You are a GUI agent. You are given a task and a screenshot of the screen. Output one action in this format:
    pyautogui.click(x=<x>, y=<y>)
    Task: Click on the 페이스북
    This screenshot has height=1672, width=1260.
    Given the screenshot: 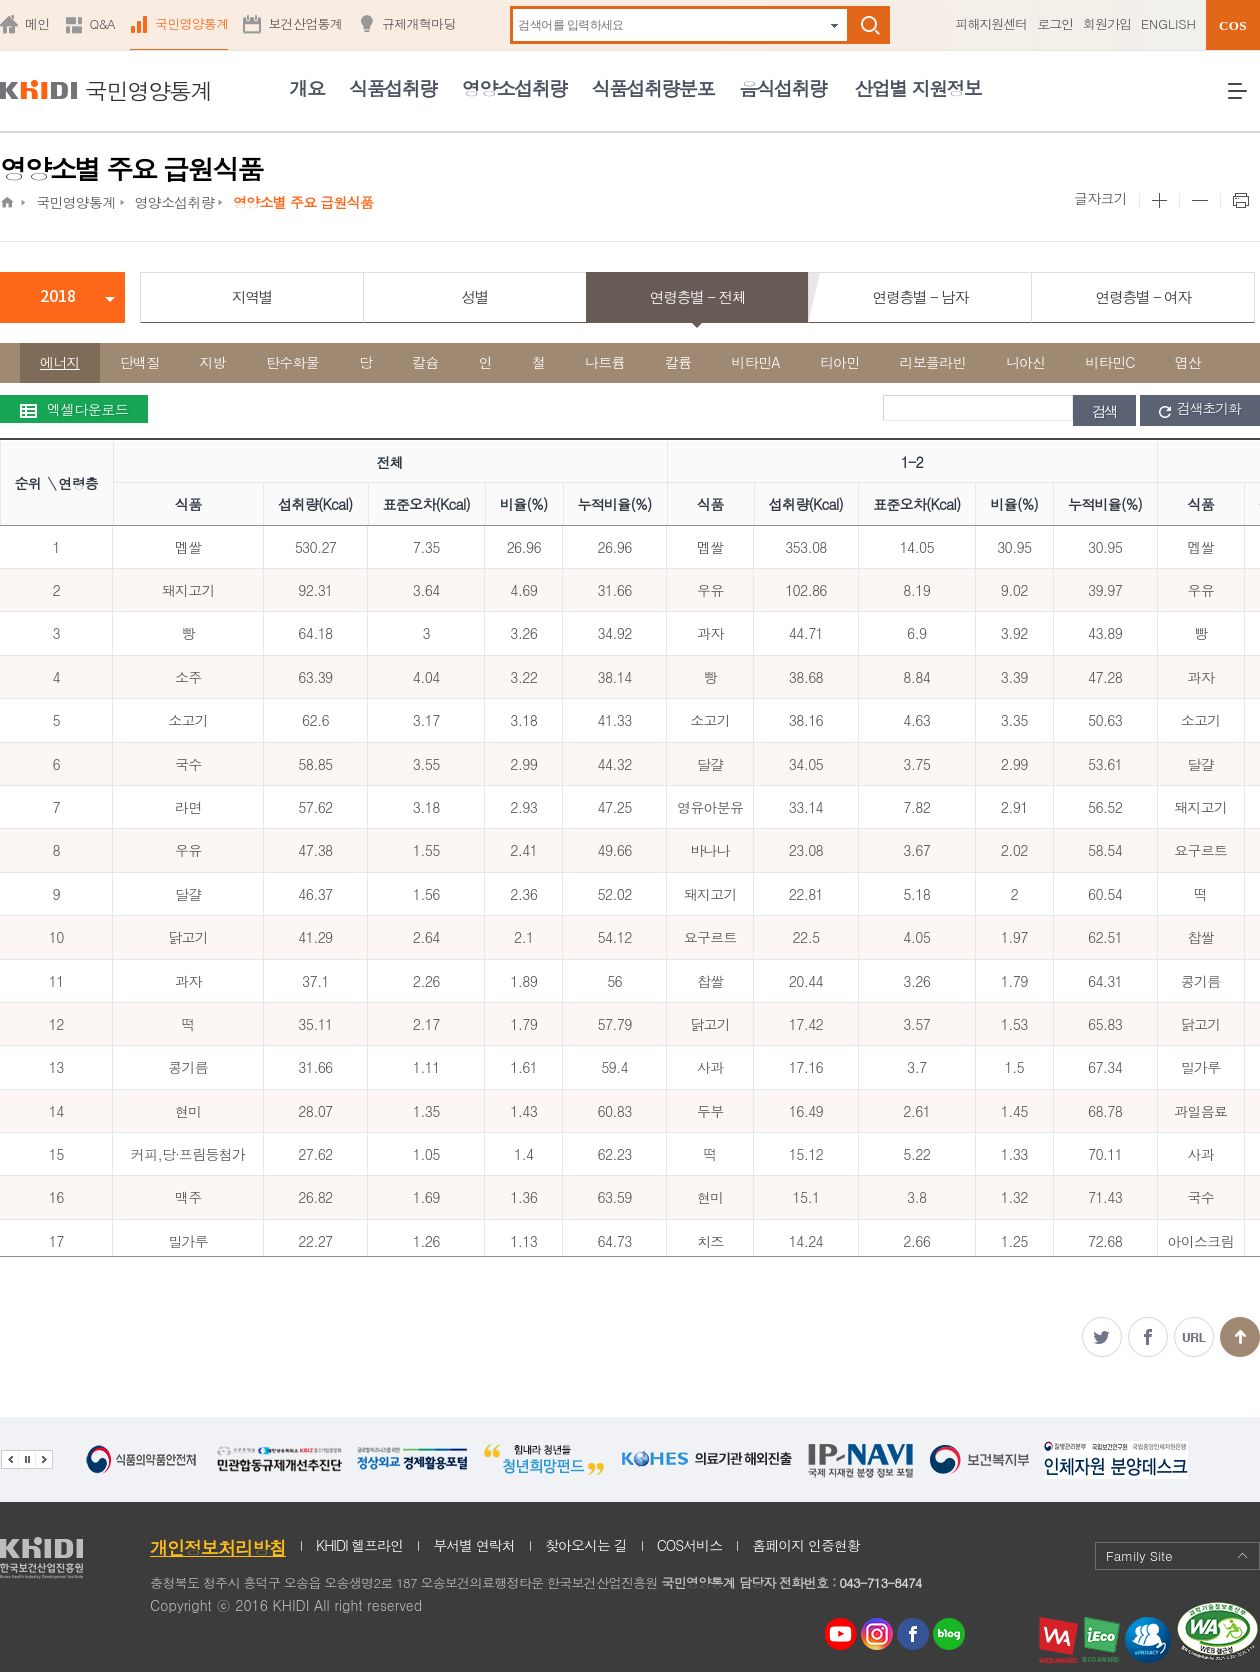 What is the action you would take?
    pyautogui.click(x=1148, y=1337)
    